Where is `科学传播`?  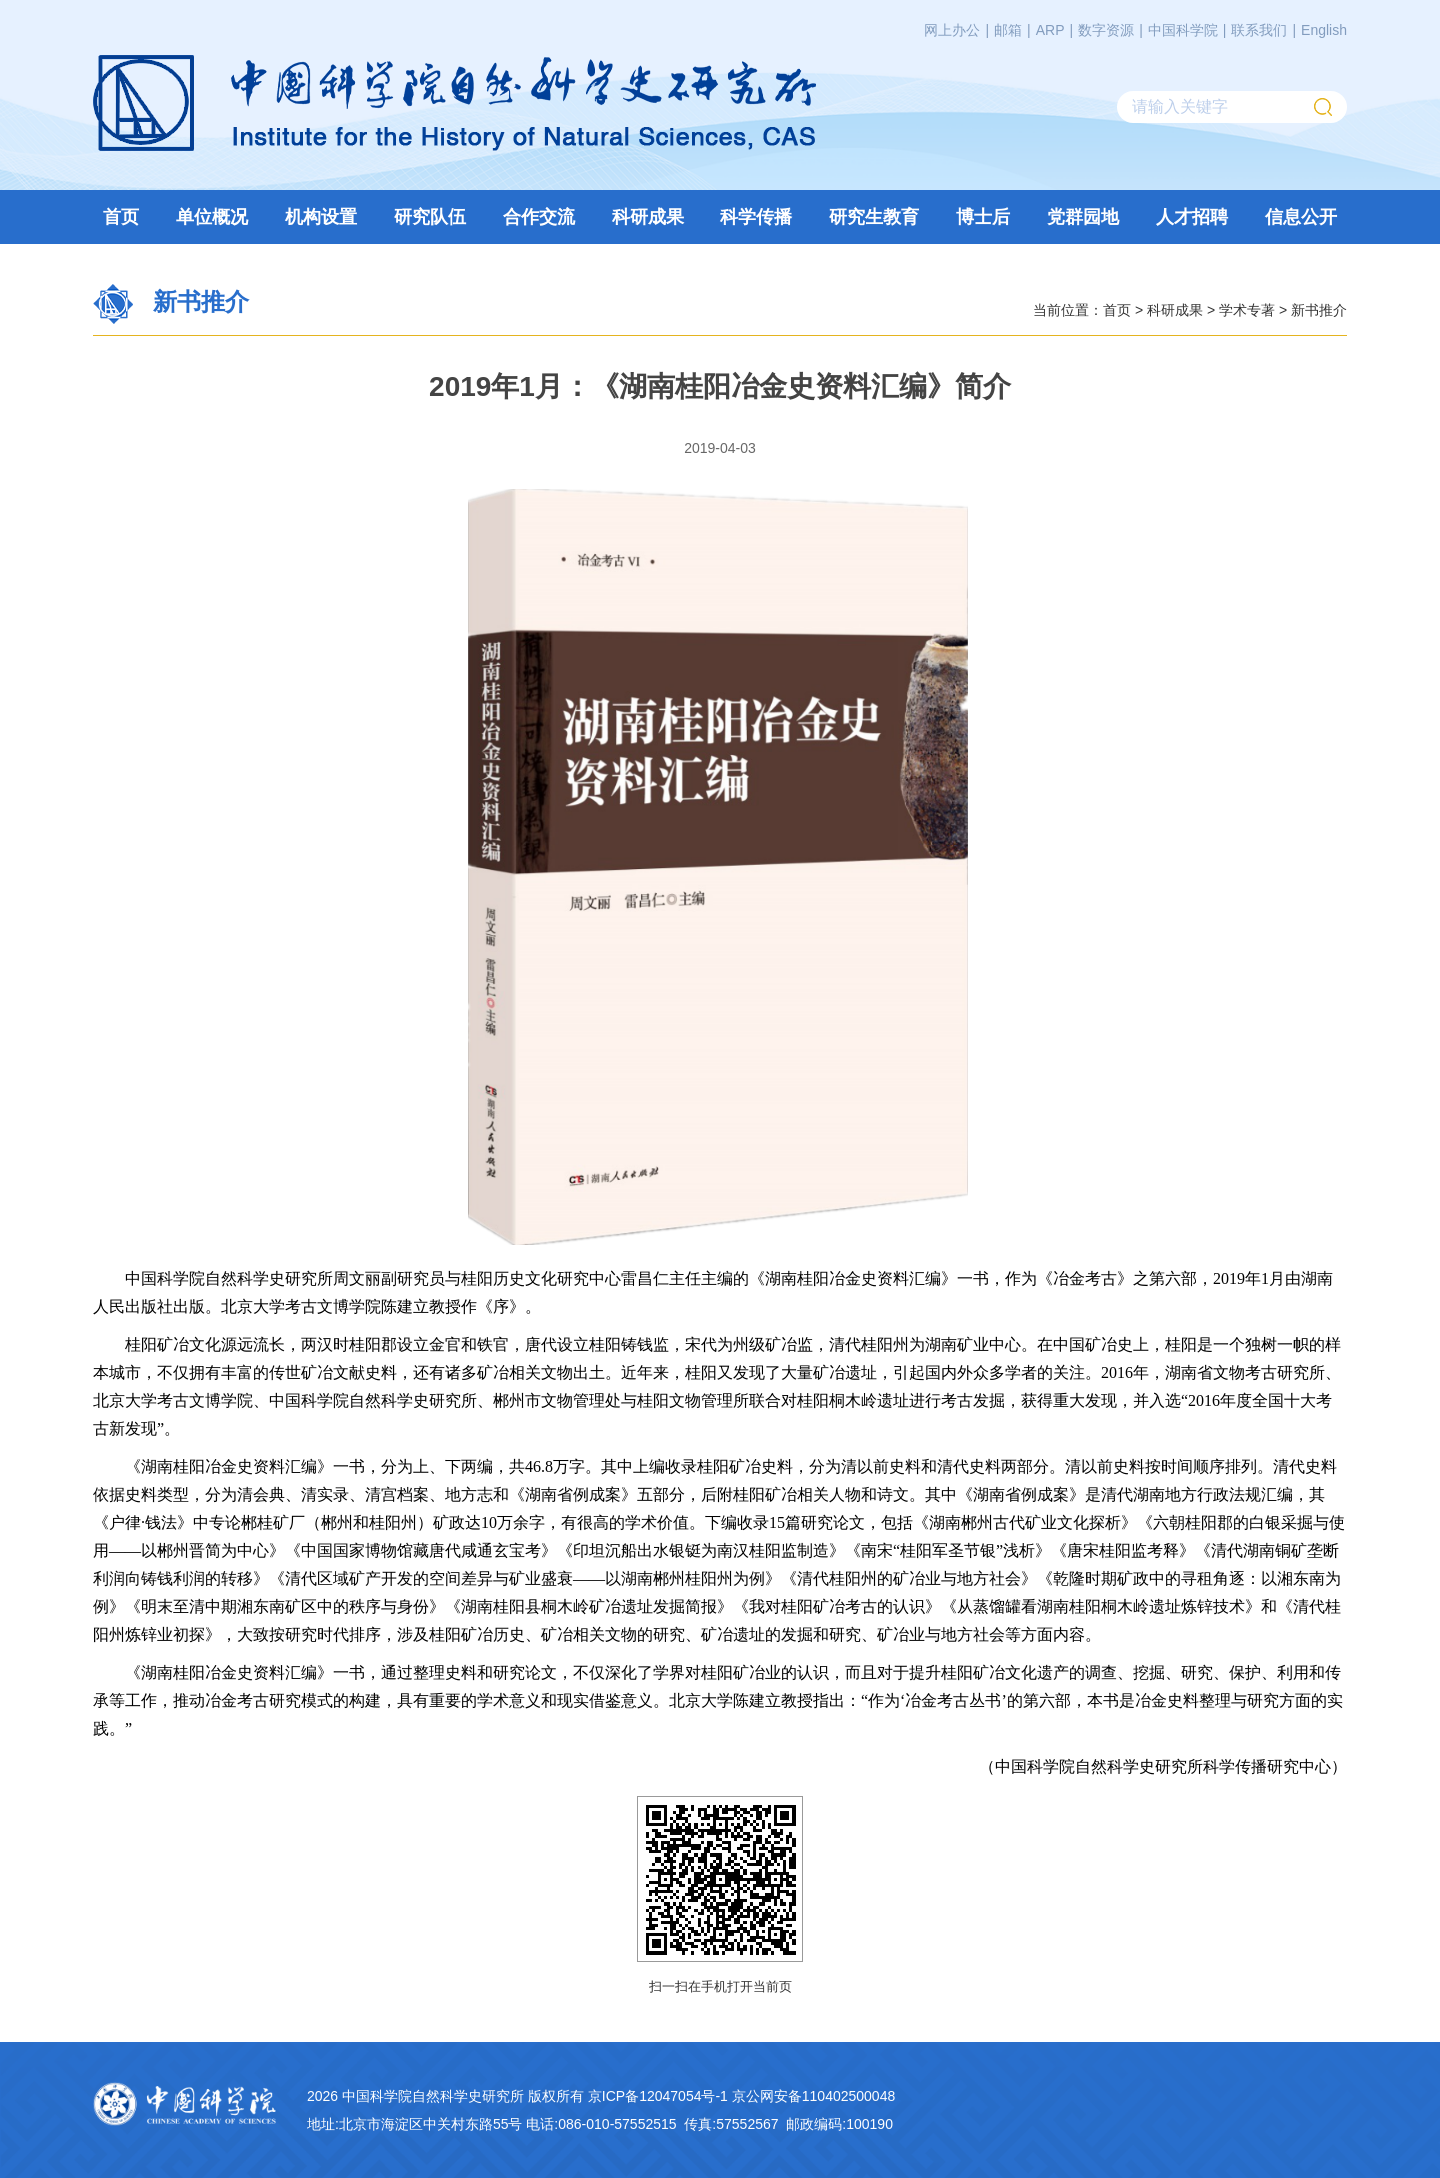
科学传播 is located at coordinates (756, 217).